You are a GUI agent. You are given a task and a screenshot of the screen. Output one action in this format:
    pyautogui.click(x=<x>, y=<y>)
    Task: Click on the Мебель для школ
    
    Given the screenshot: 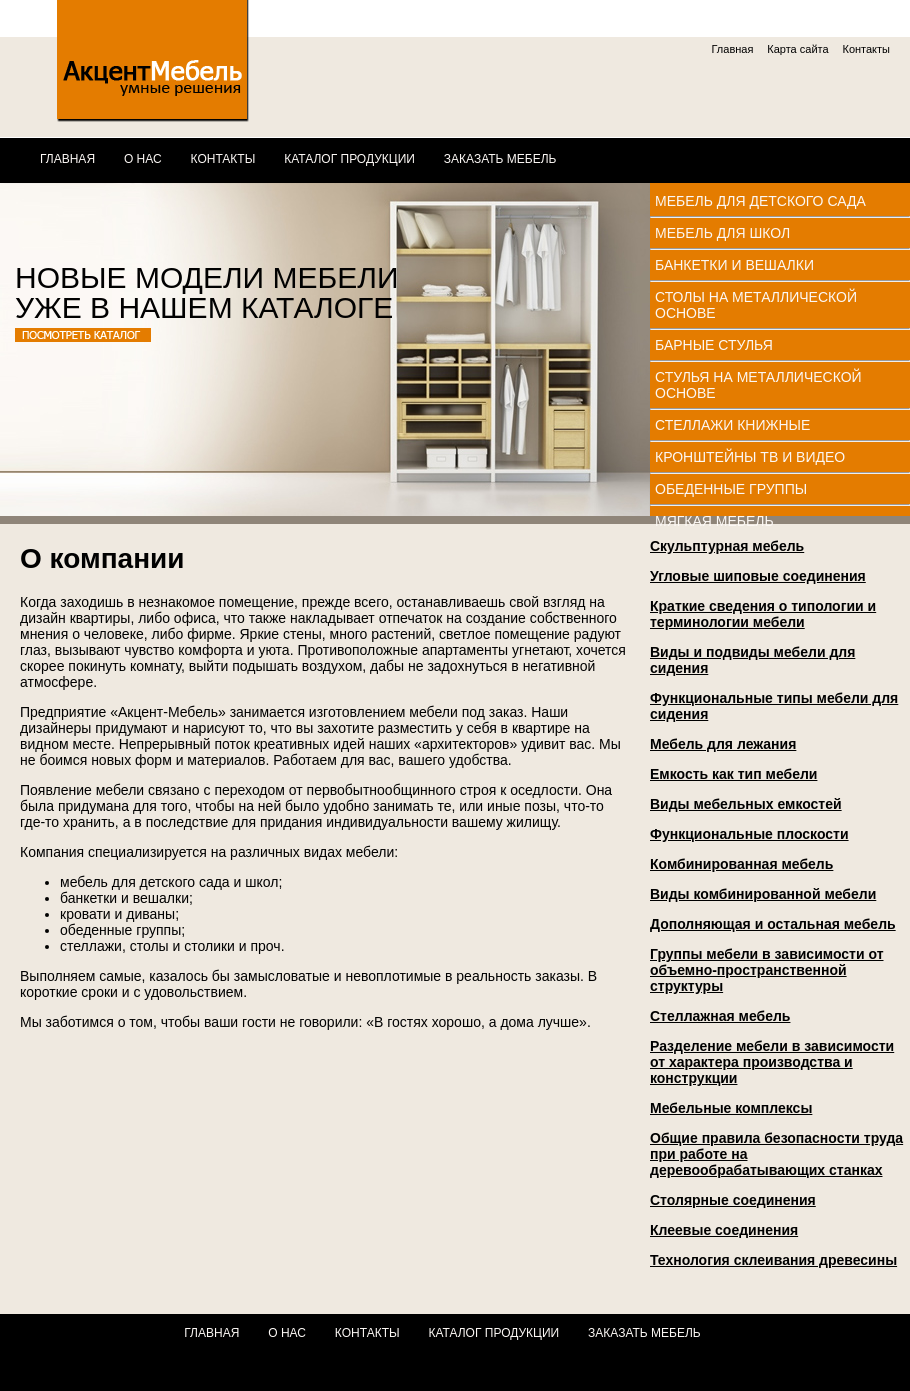 What is the action you would take?
    pyautogui.click(x=722, y=233)
    